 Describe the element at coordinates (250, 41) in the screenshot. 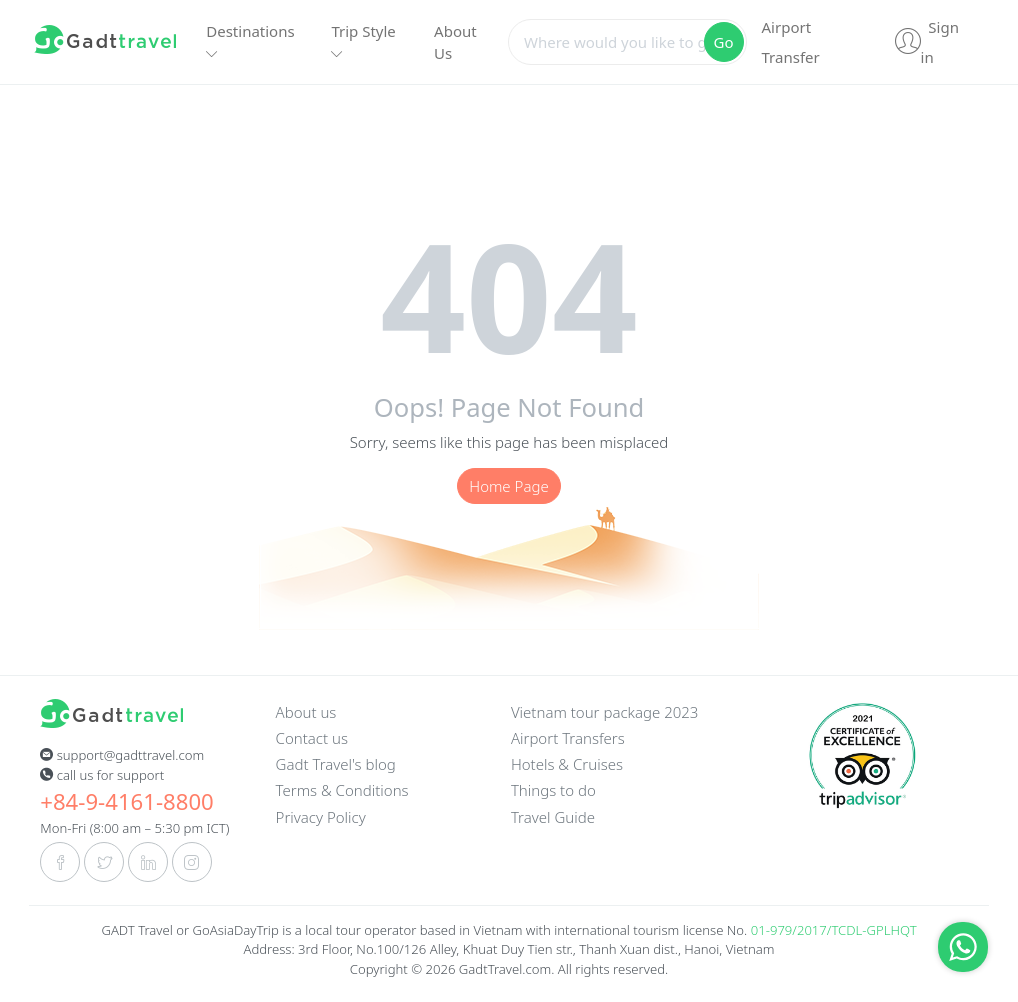

I see `Destinations` at that location.